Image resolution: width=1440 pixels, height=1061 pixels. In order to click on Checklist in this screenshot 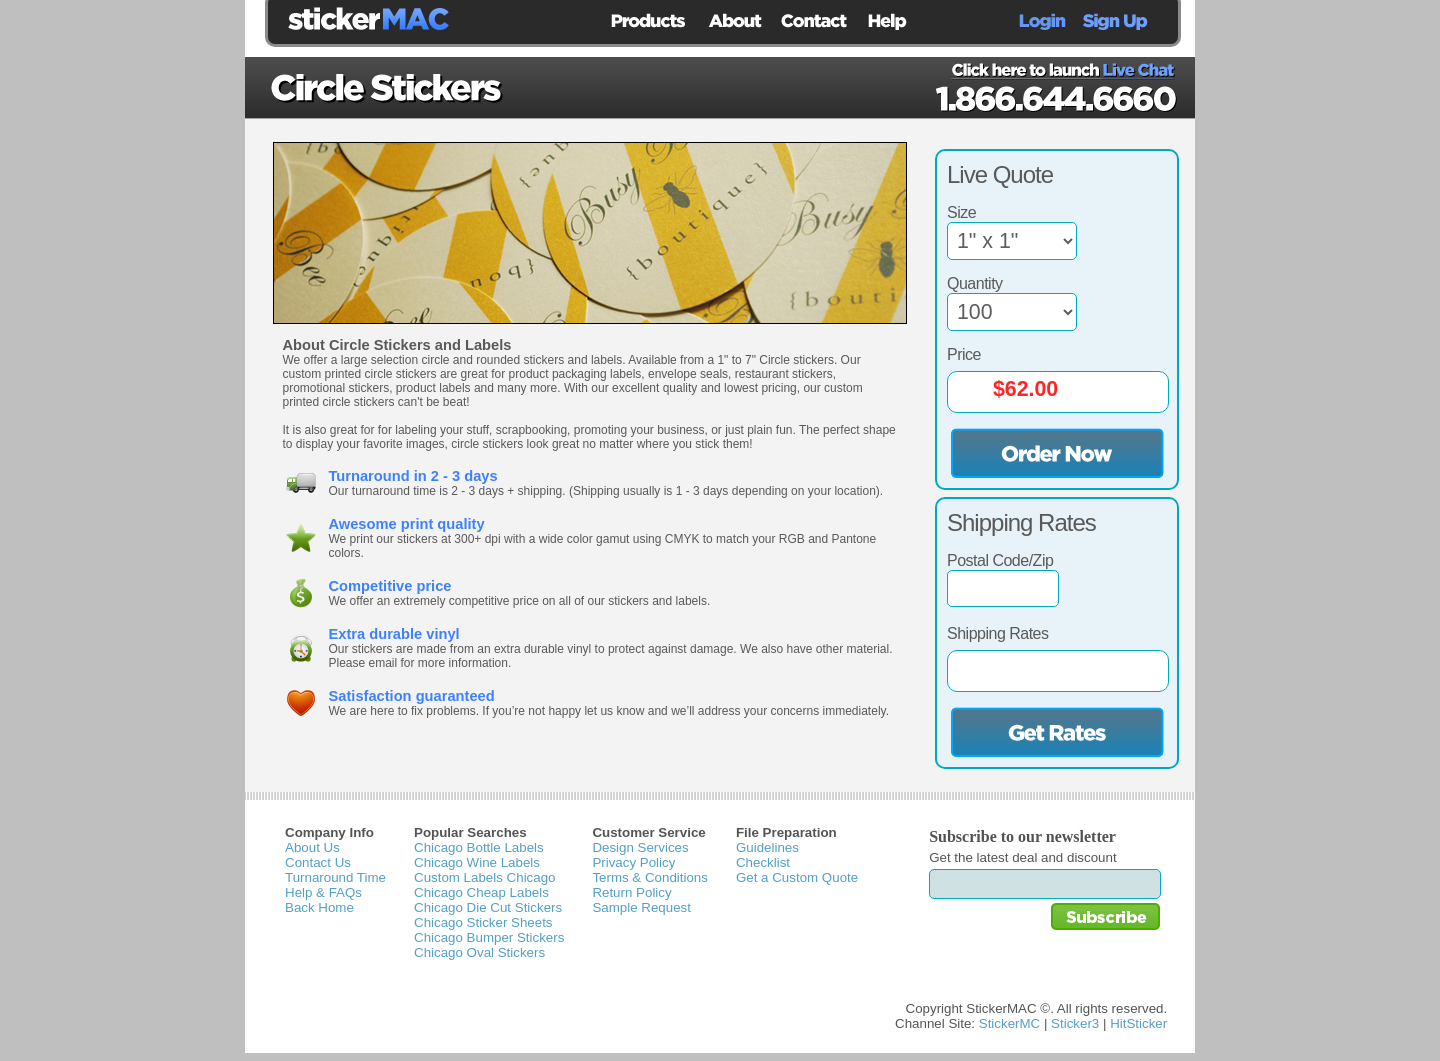, I will do `click(763, 862)`.